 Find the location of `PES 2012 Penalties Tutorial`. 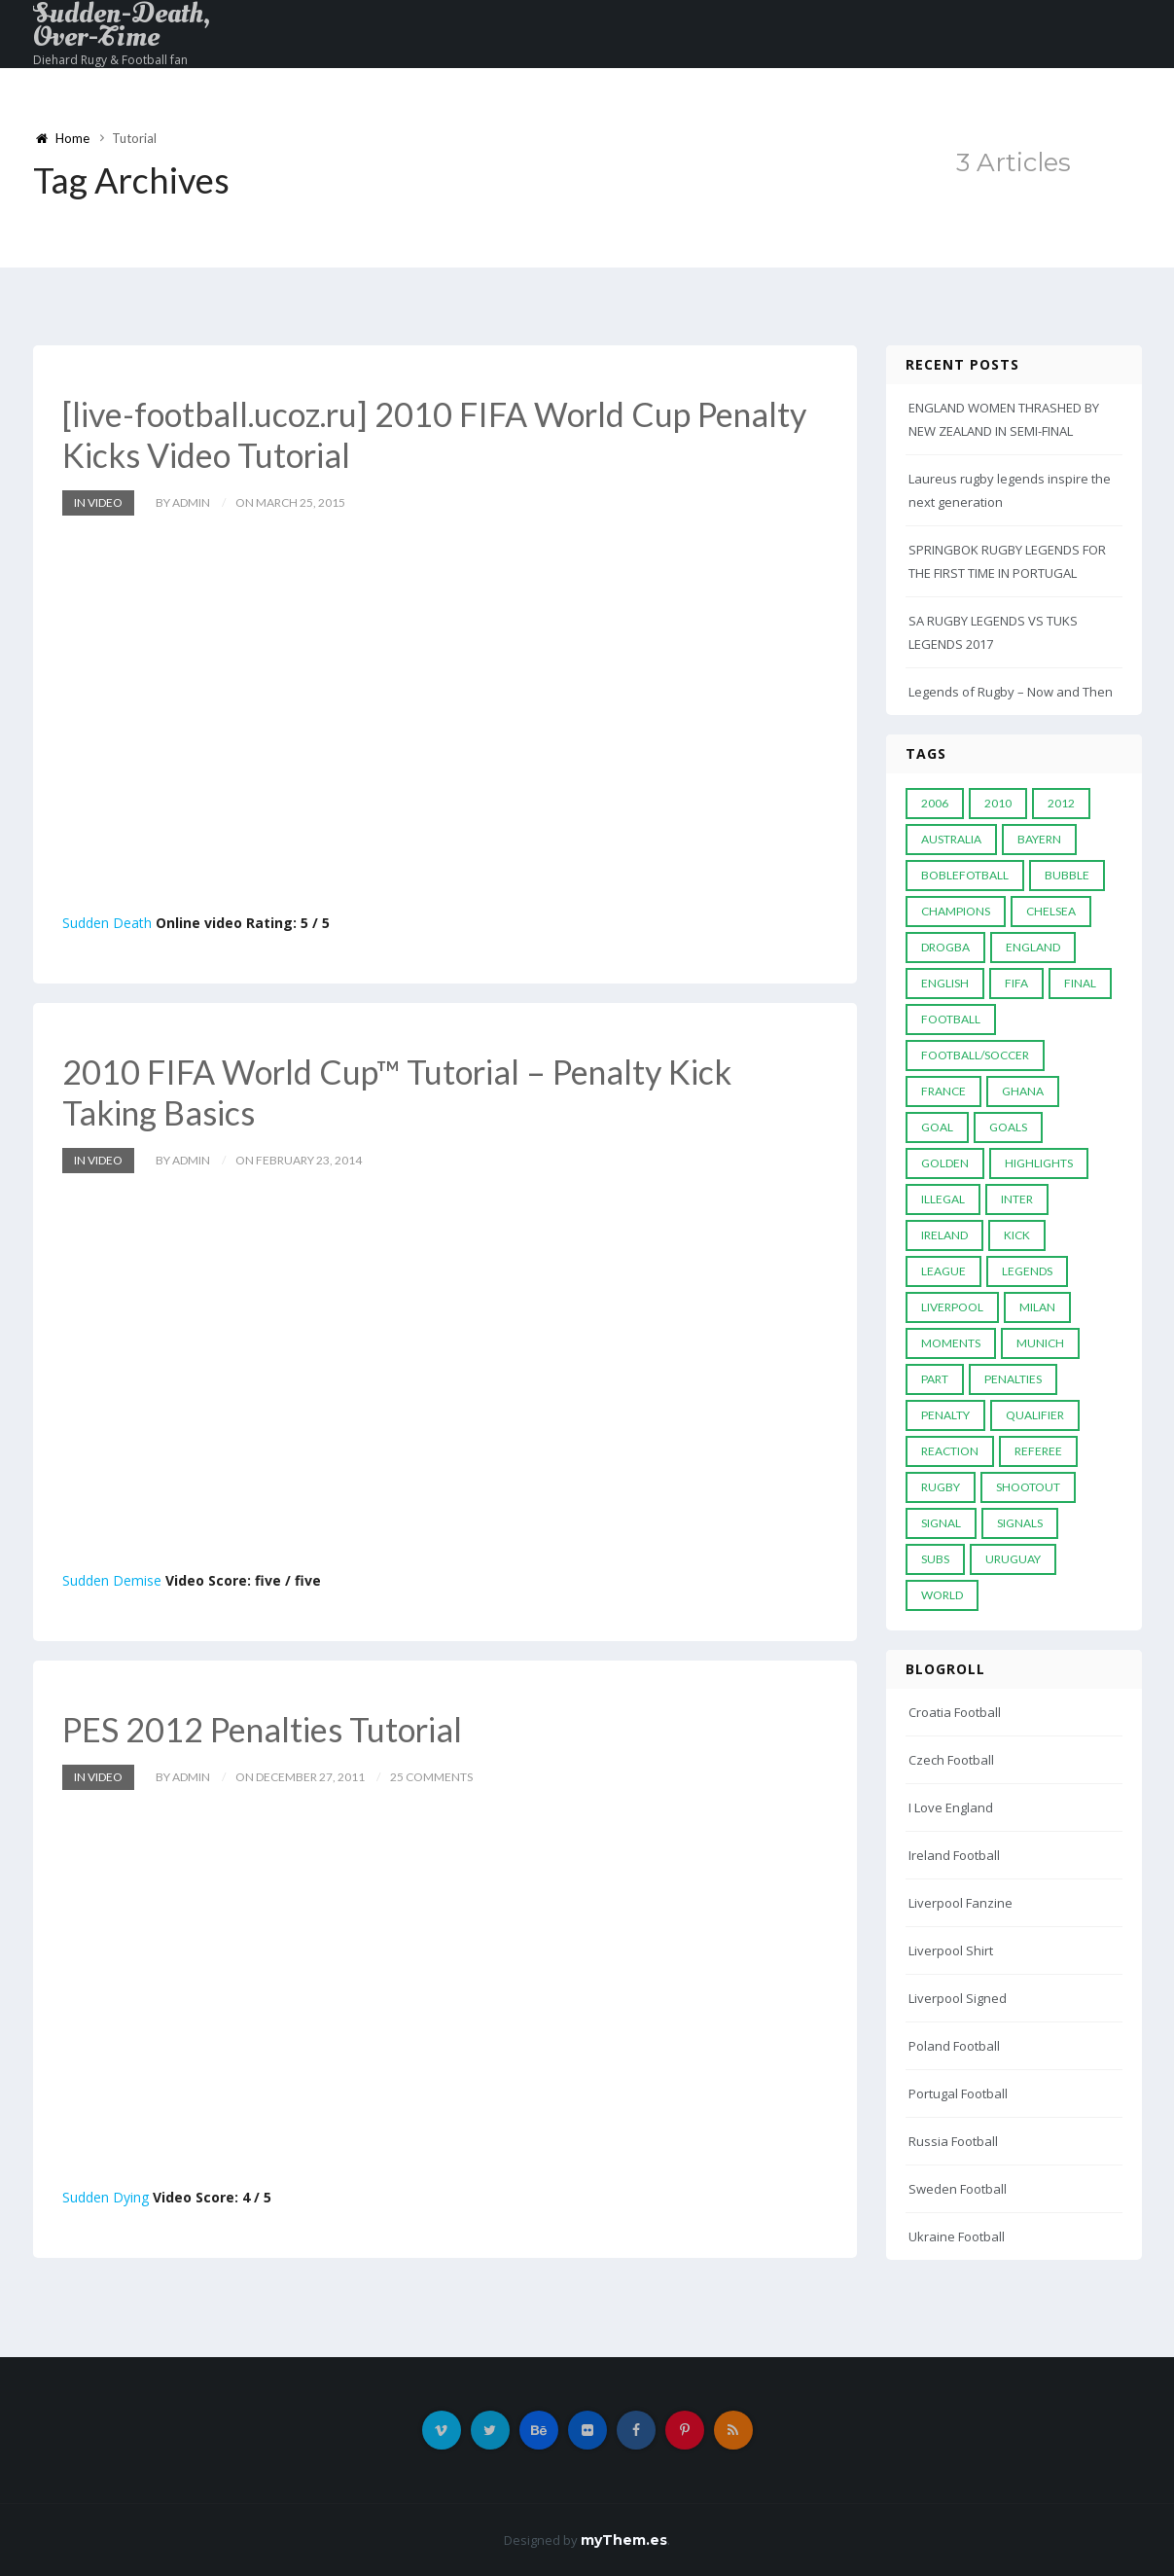

PES 2012 Penalties Tutorial is located at coordinates (262, 1729).